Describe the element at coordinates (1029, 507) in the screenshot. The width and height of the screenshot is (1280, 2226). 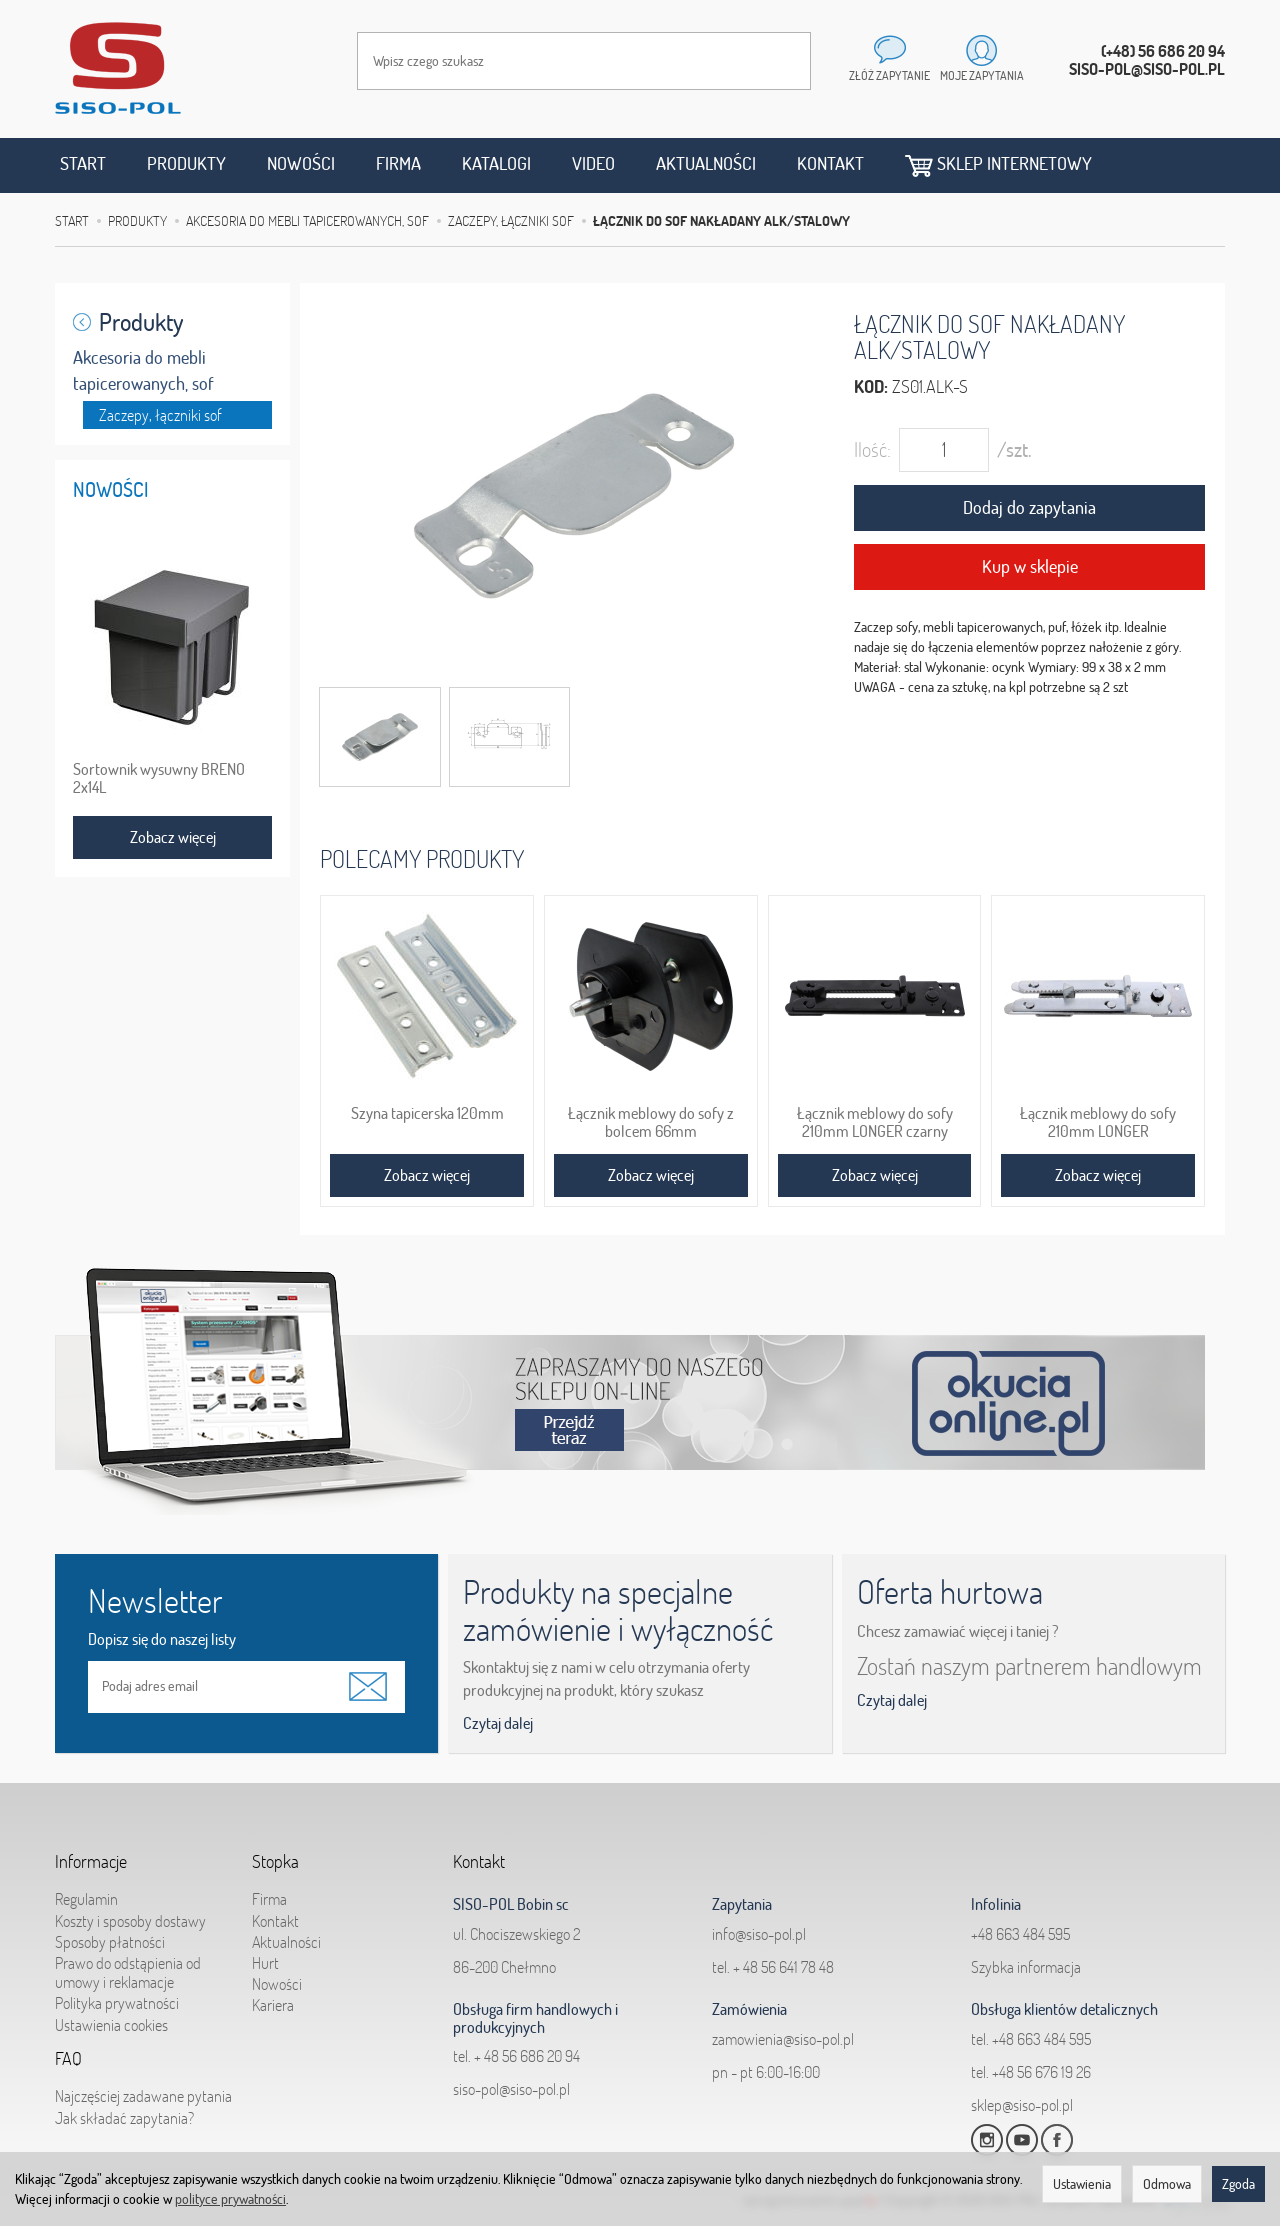
I see `Dodaj do zapytania` at that location.